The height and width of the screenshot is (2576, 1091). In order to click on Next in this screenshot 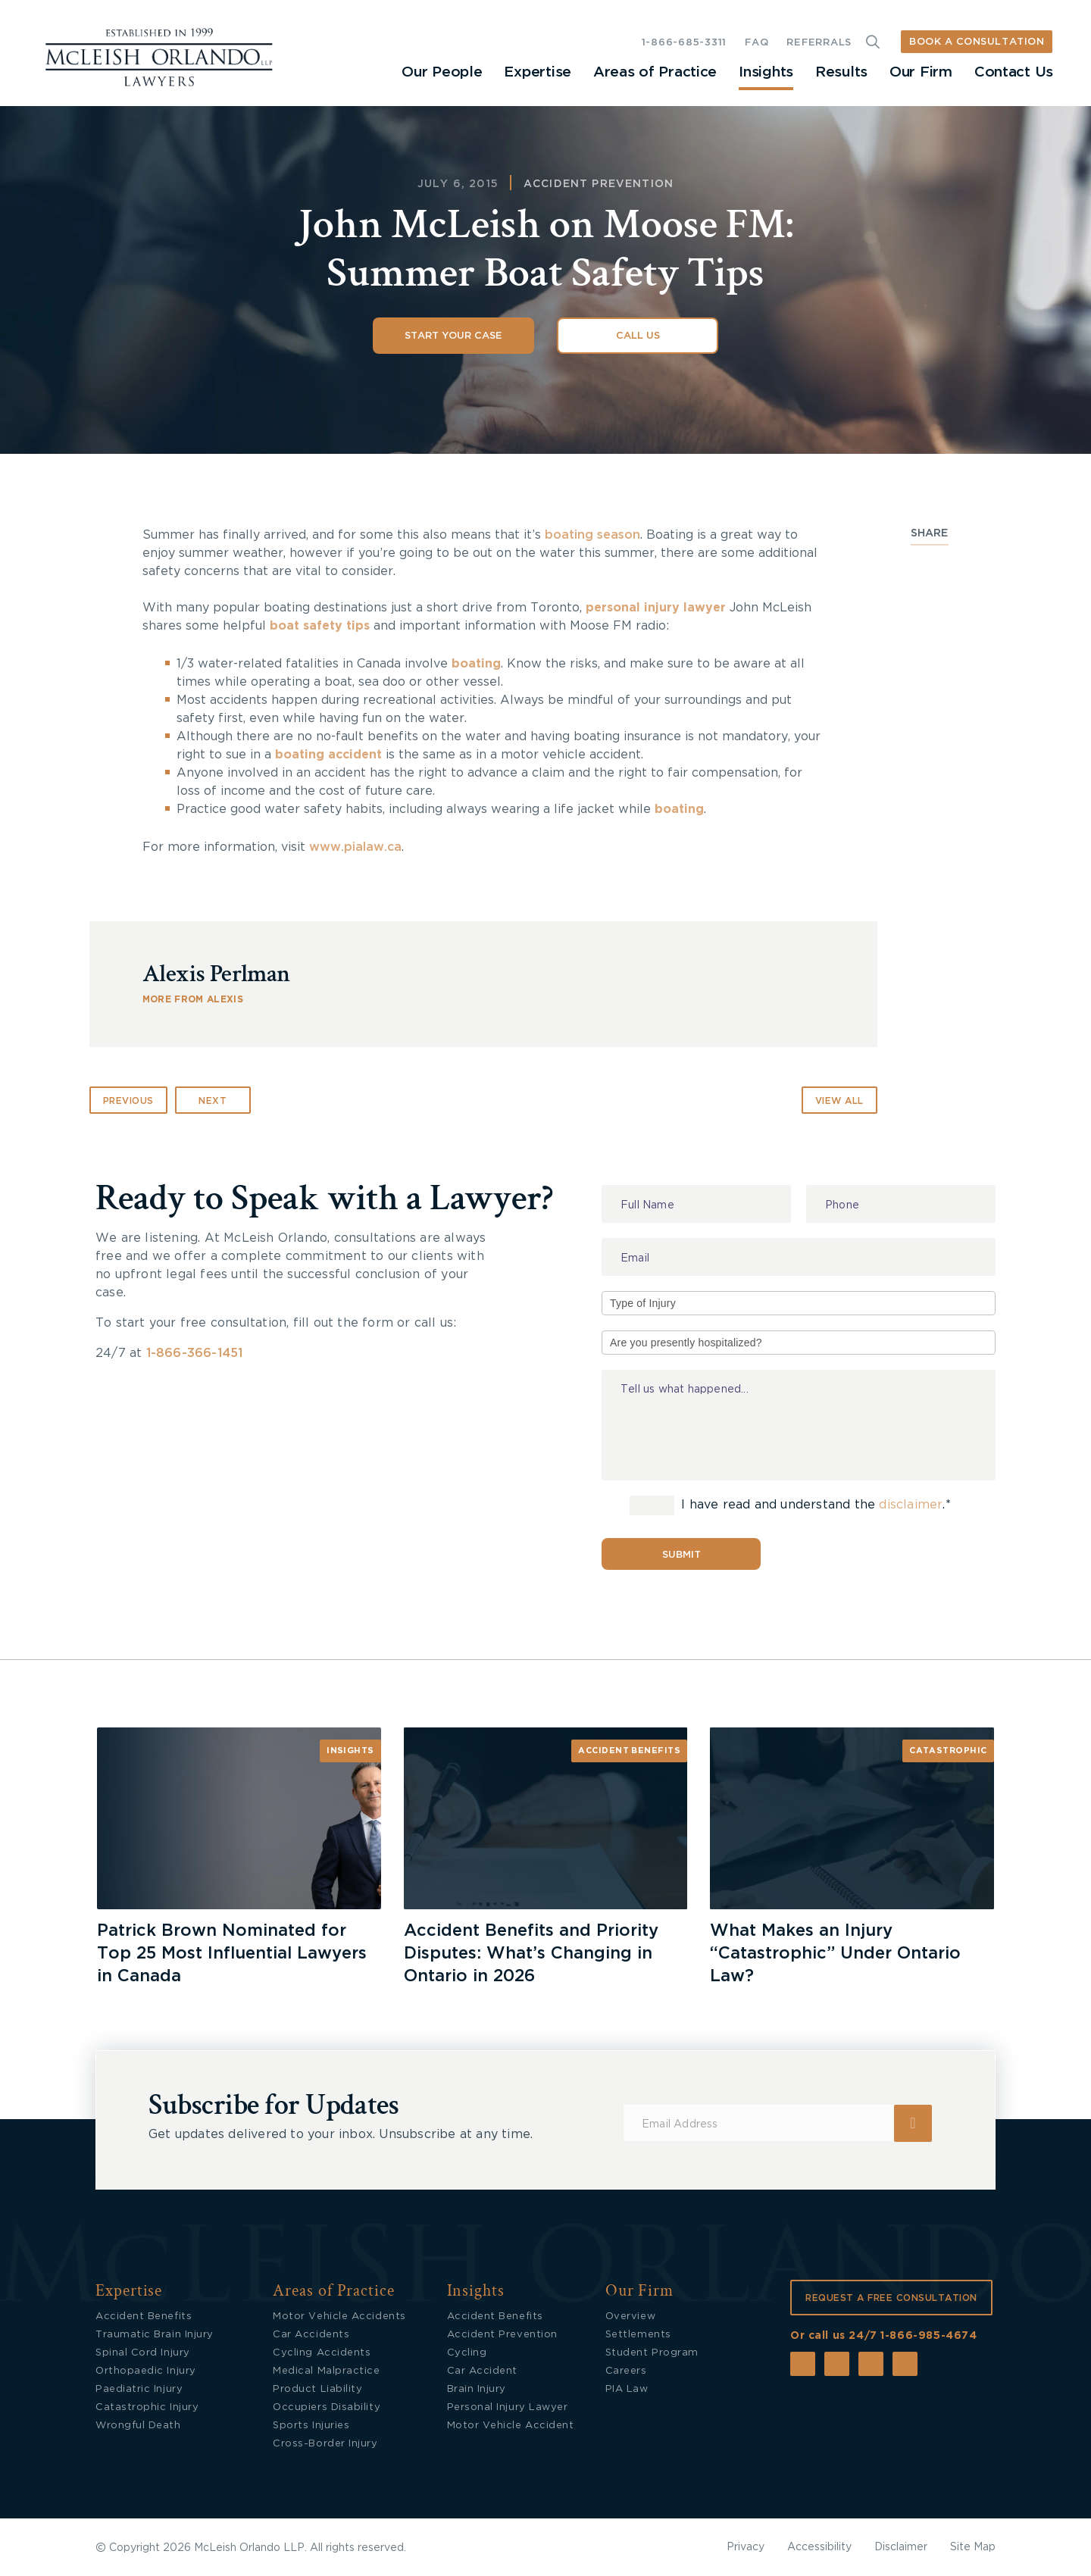, I will do `click(213, 1100)`.